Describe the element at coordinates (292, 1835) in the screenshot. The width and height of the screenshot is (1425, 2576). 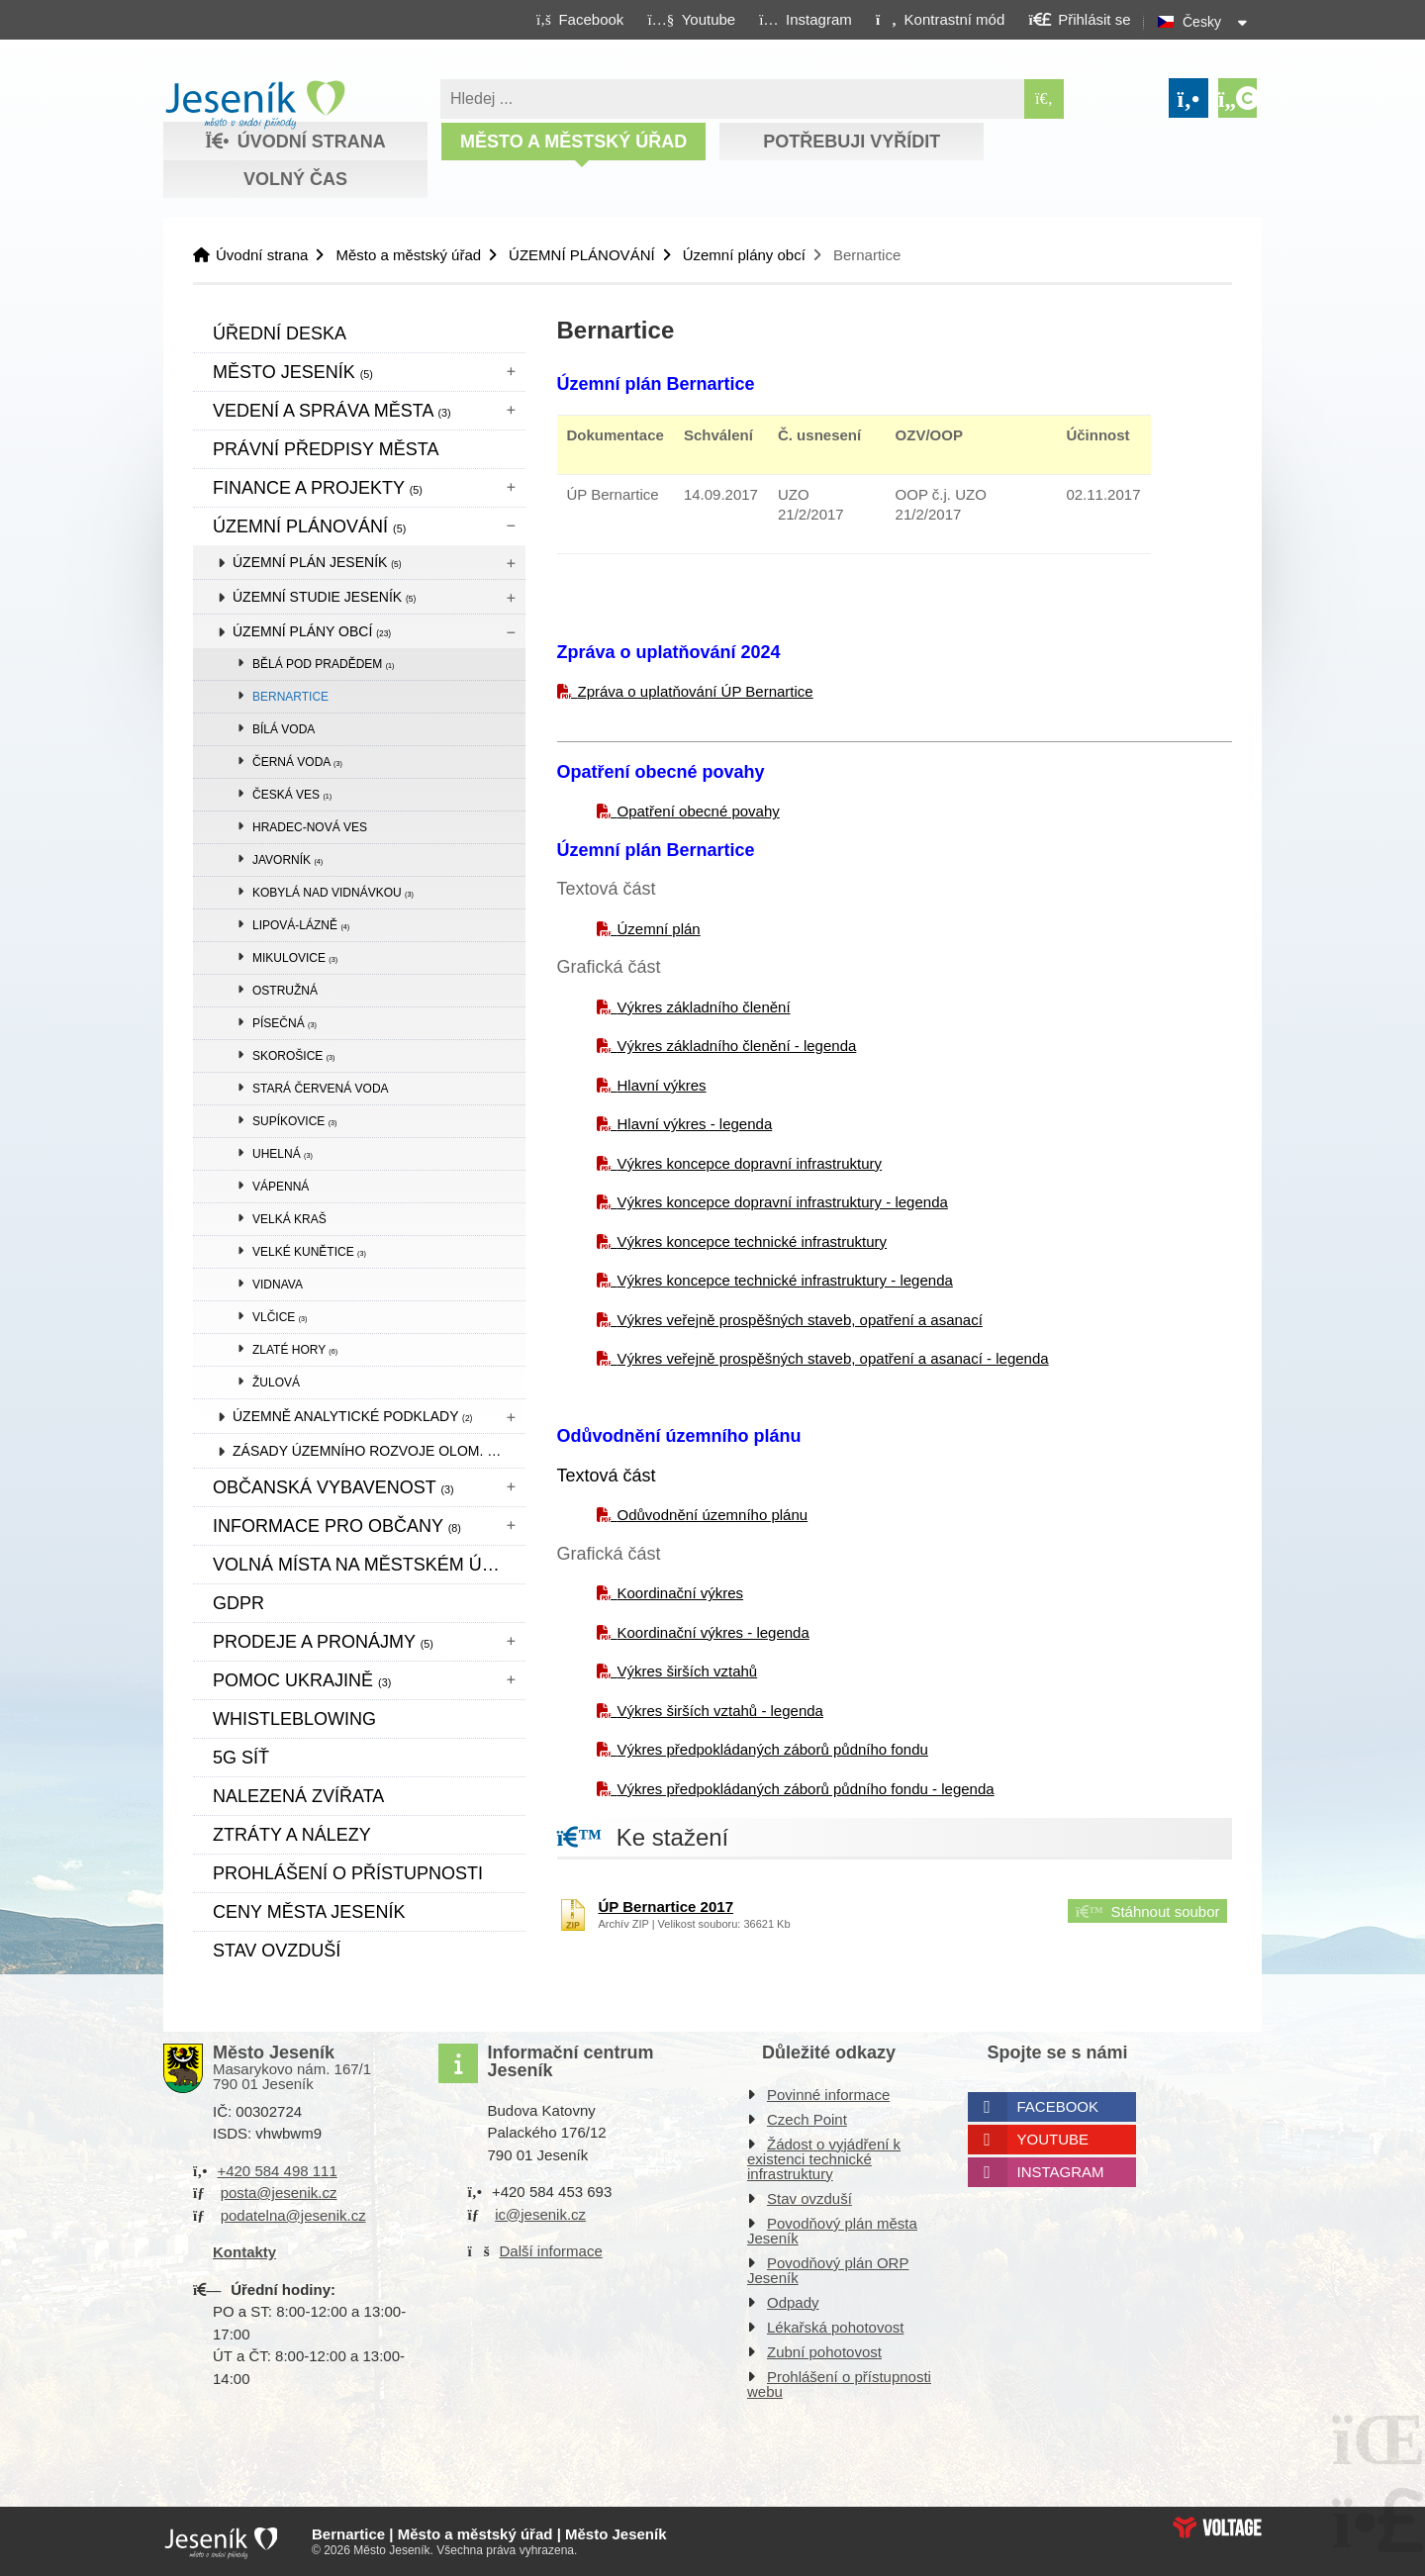
I see `Ztráty a nálezy` at that location.